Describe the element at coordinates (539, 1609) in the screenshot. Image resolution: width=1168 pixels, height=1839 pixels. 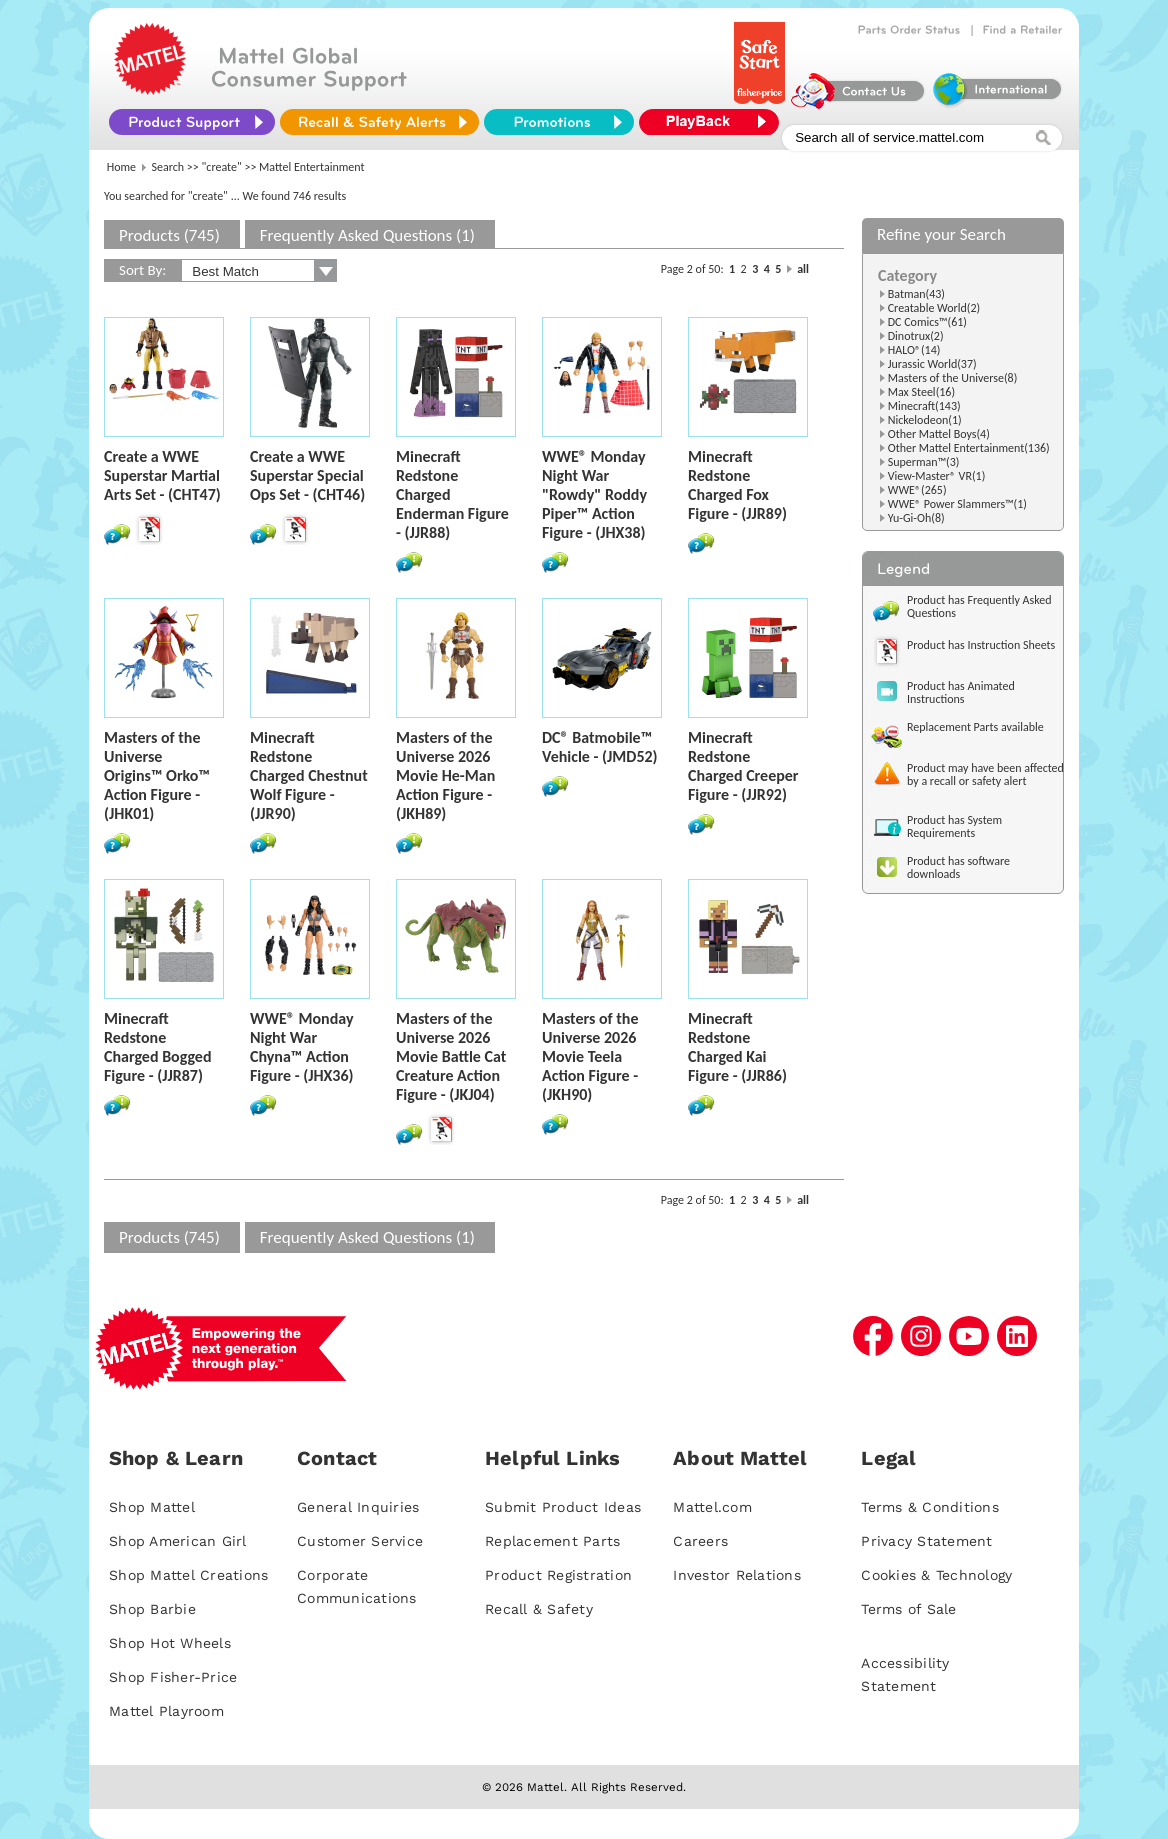
I see `Recall & Safety` at that location.